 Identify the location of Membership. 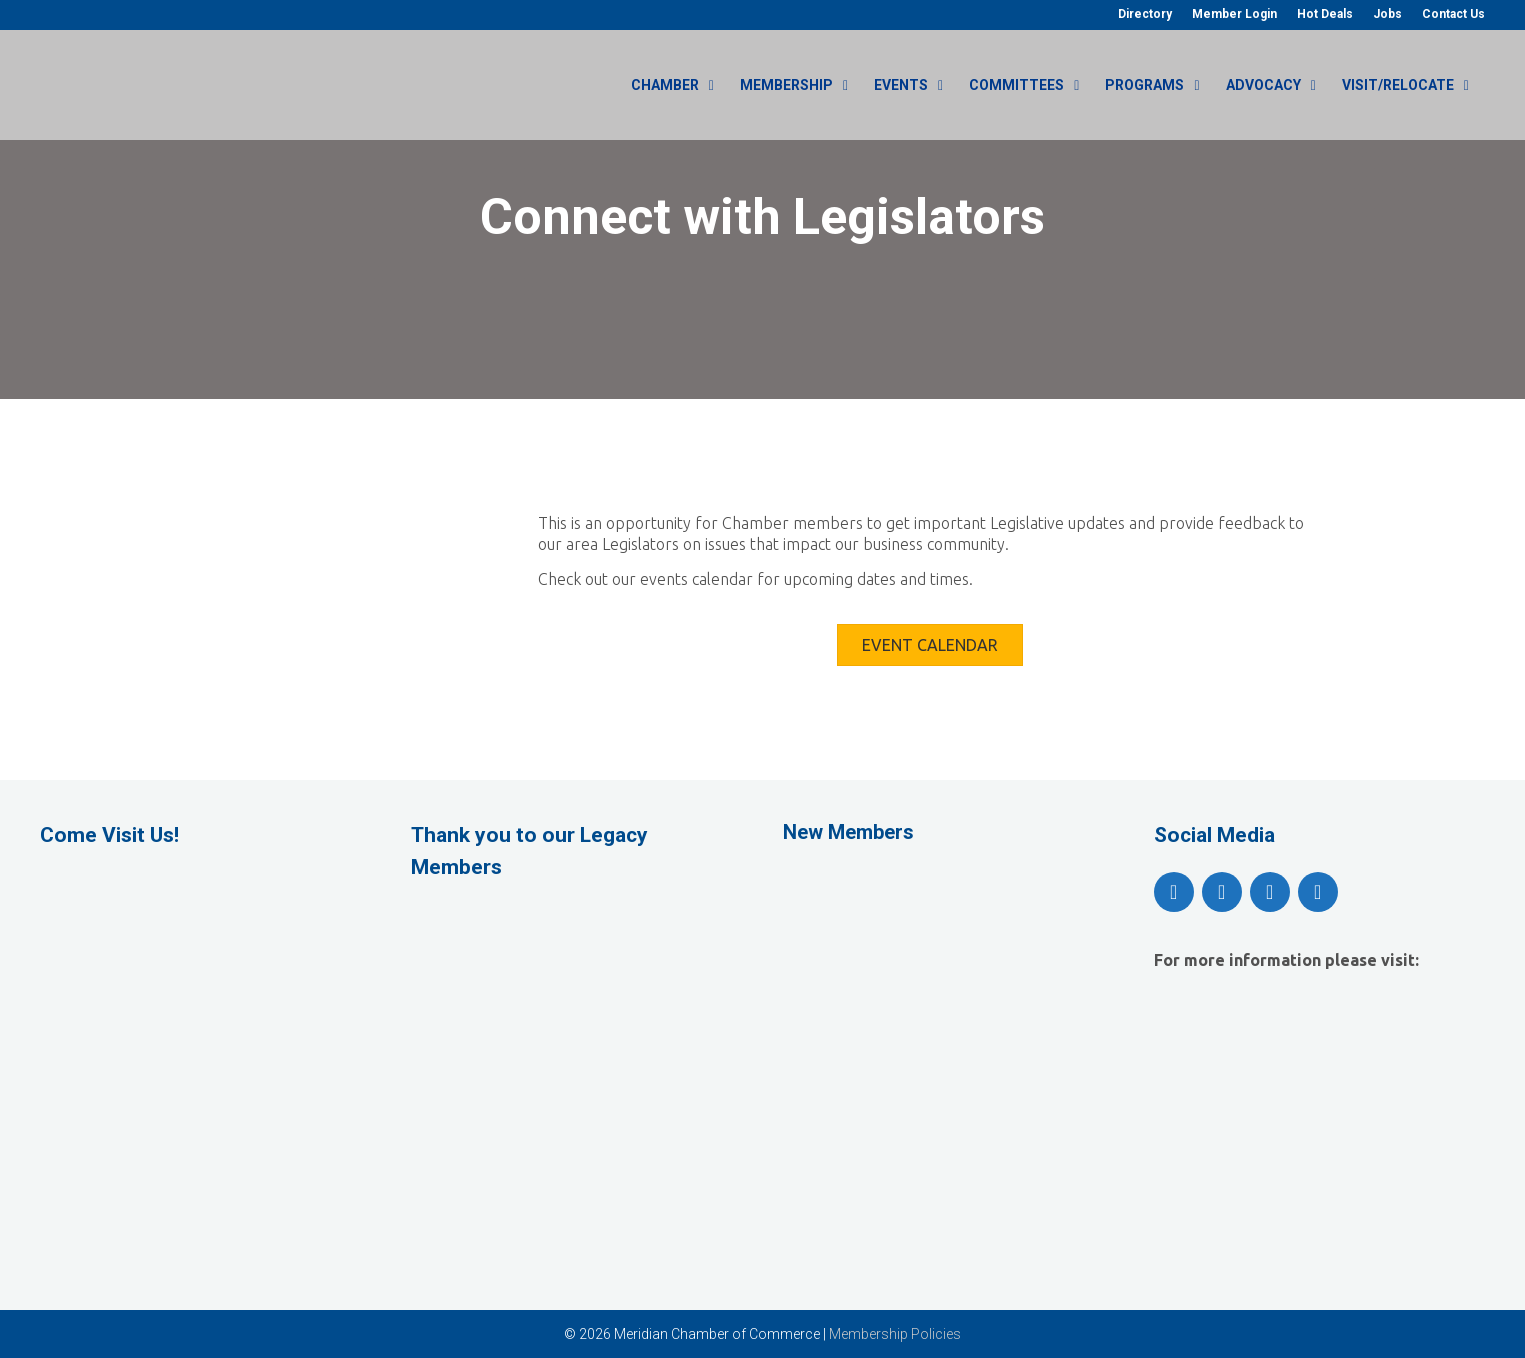
(802, 85).